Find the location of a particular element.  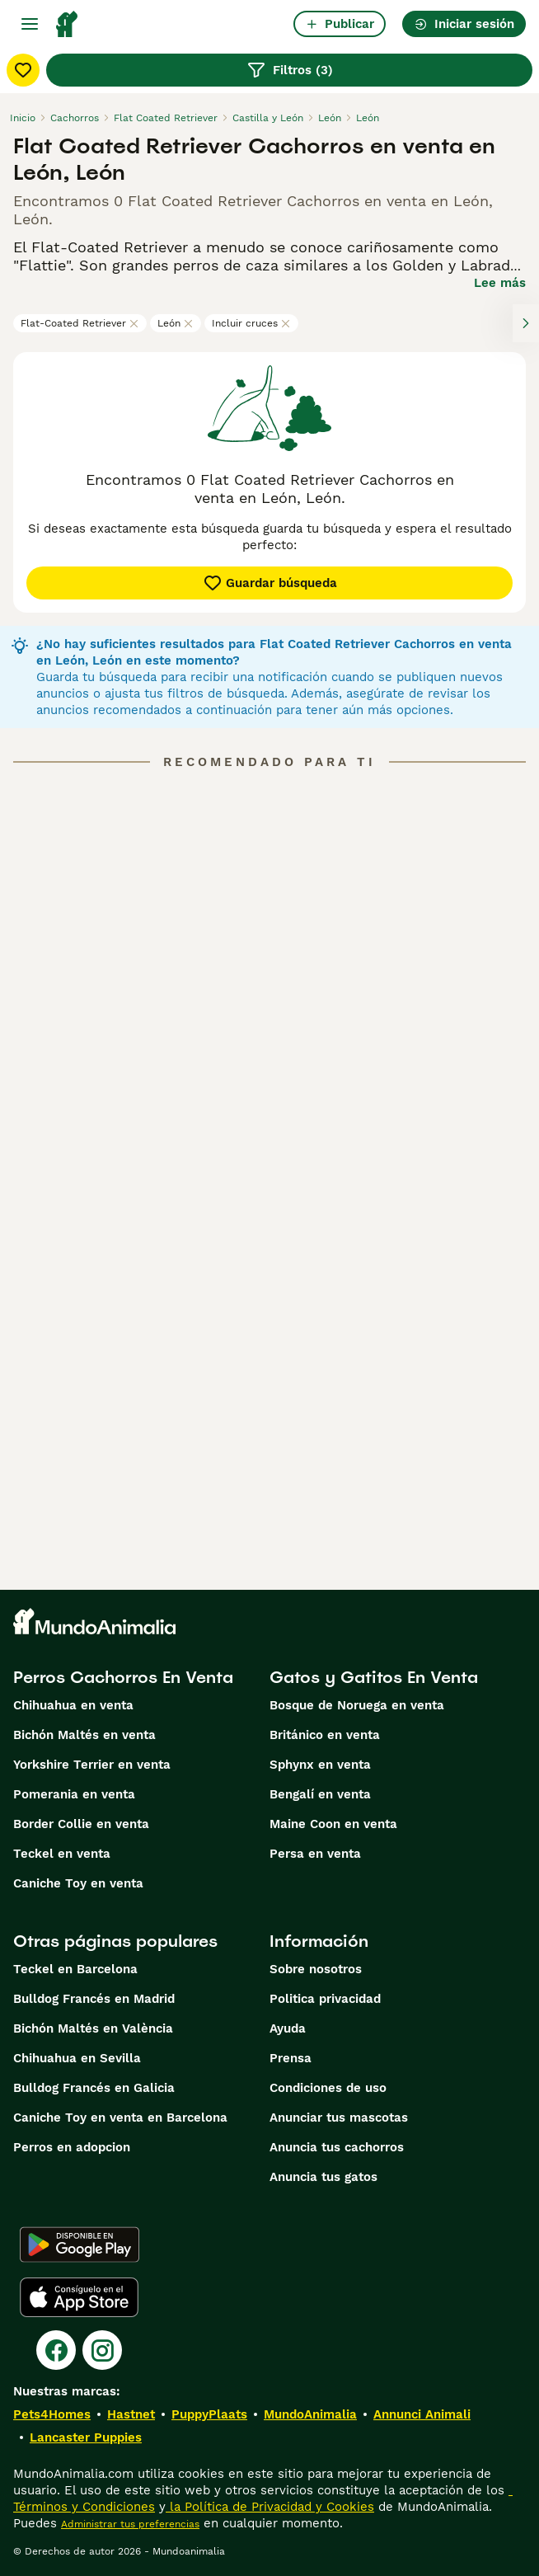

[Facebook] is located at coordinates (56, 2350).